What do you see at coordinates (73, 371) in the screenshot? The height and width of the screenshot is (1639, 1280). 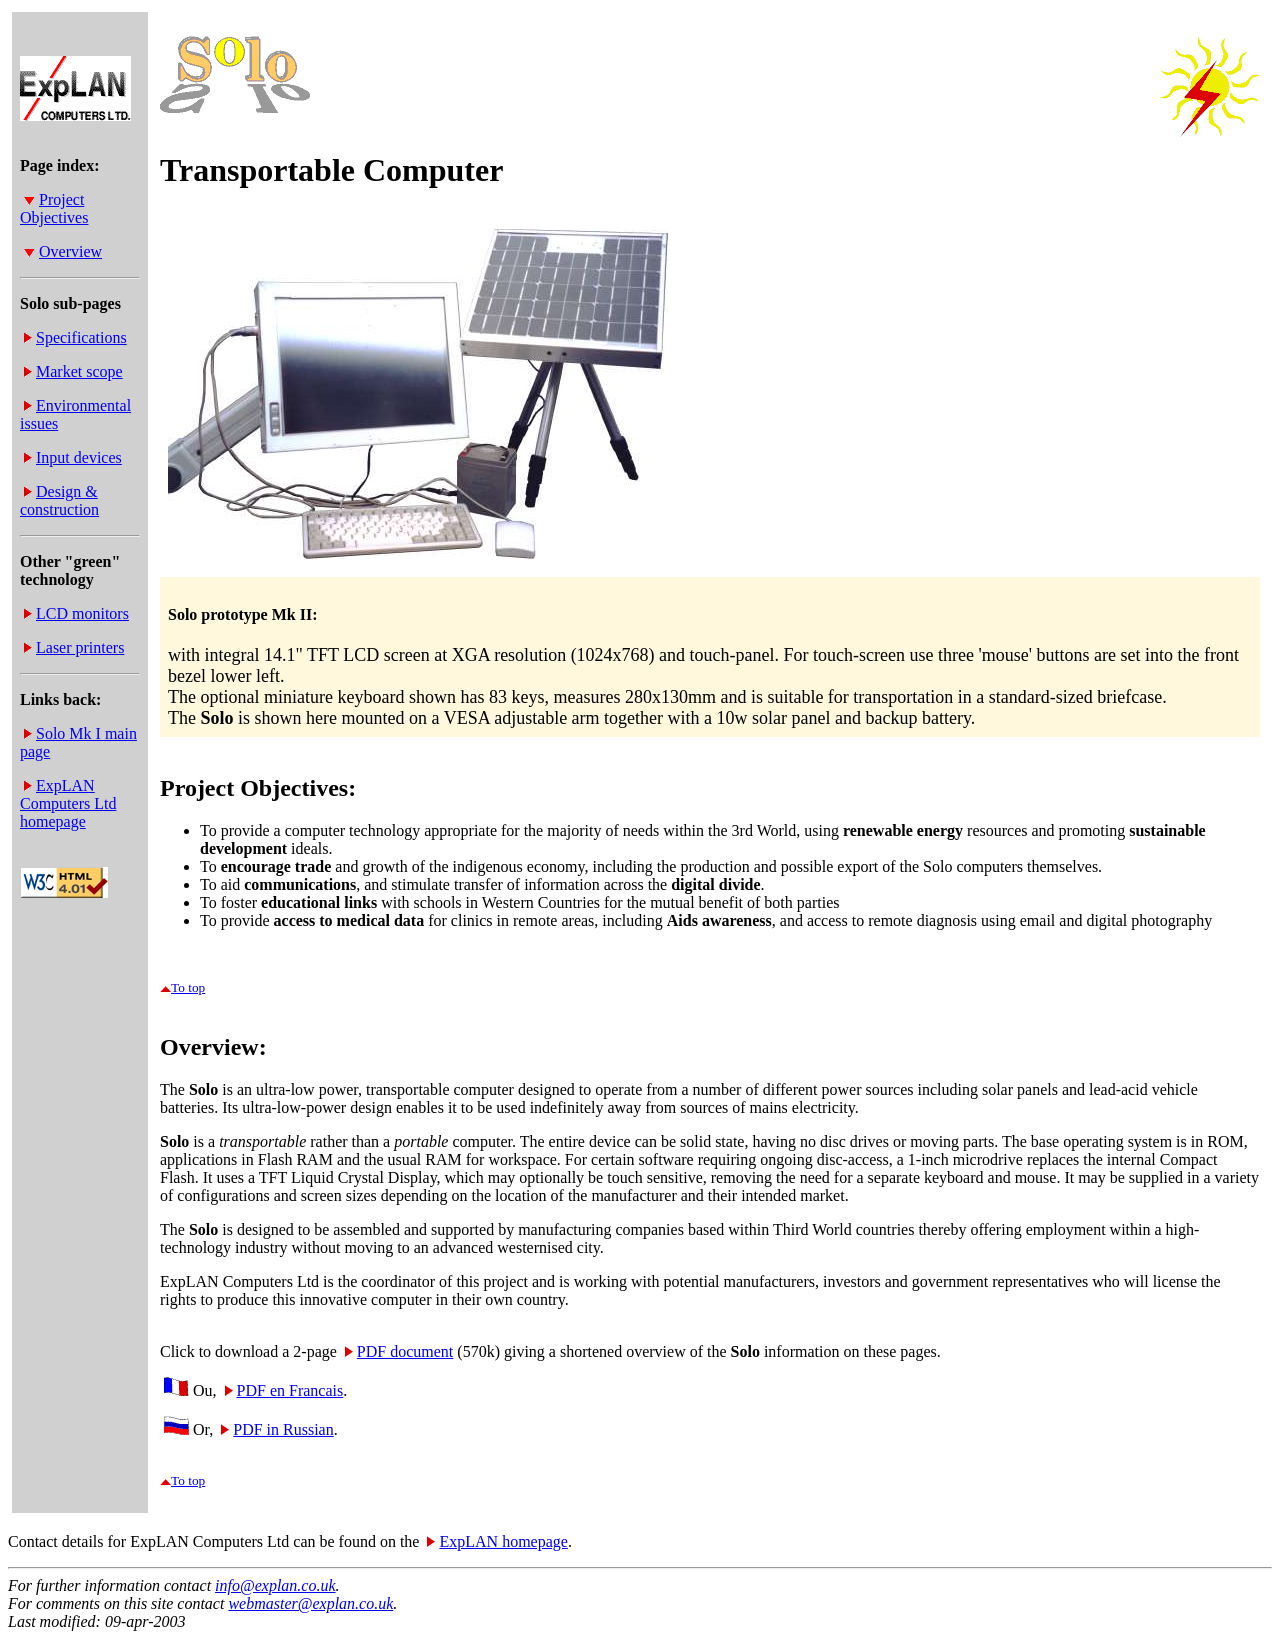 I see `Market scope` at bounding box center [73, 371].